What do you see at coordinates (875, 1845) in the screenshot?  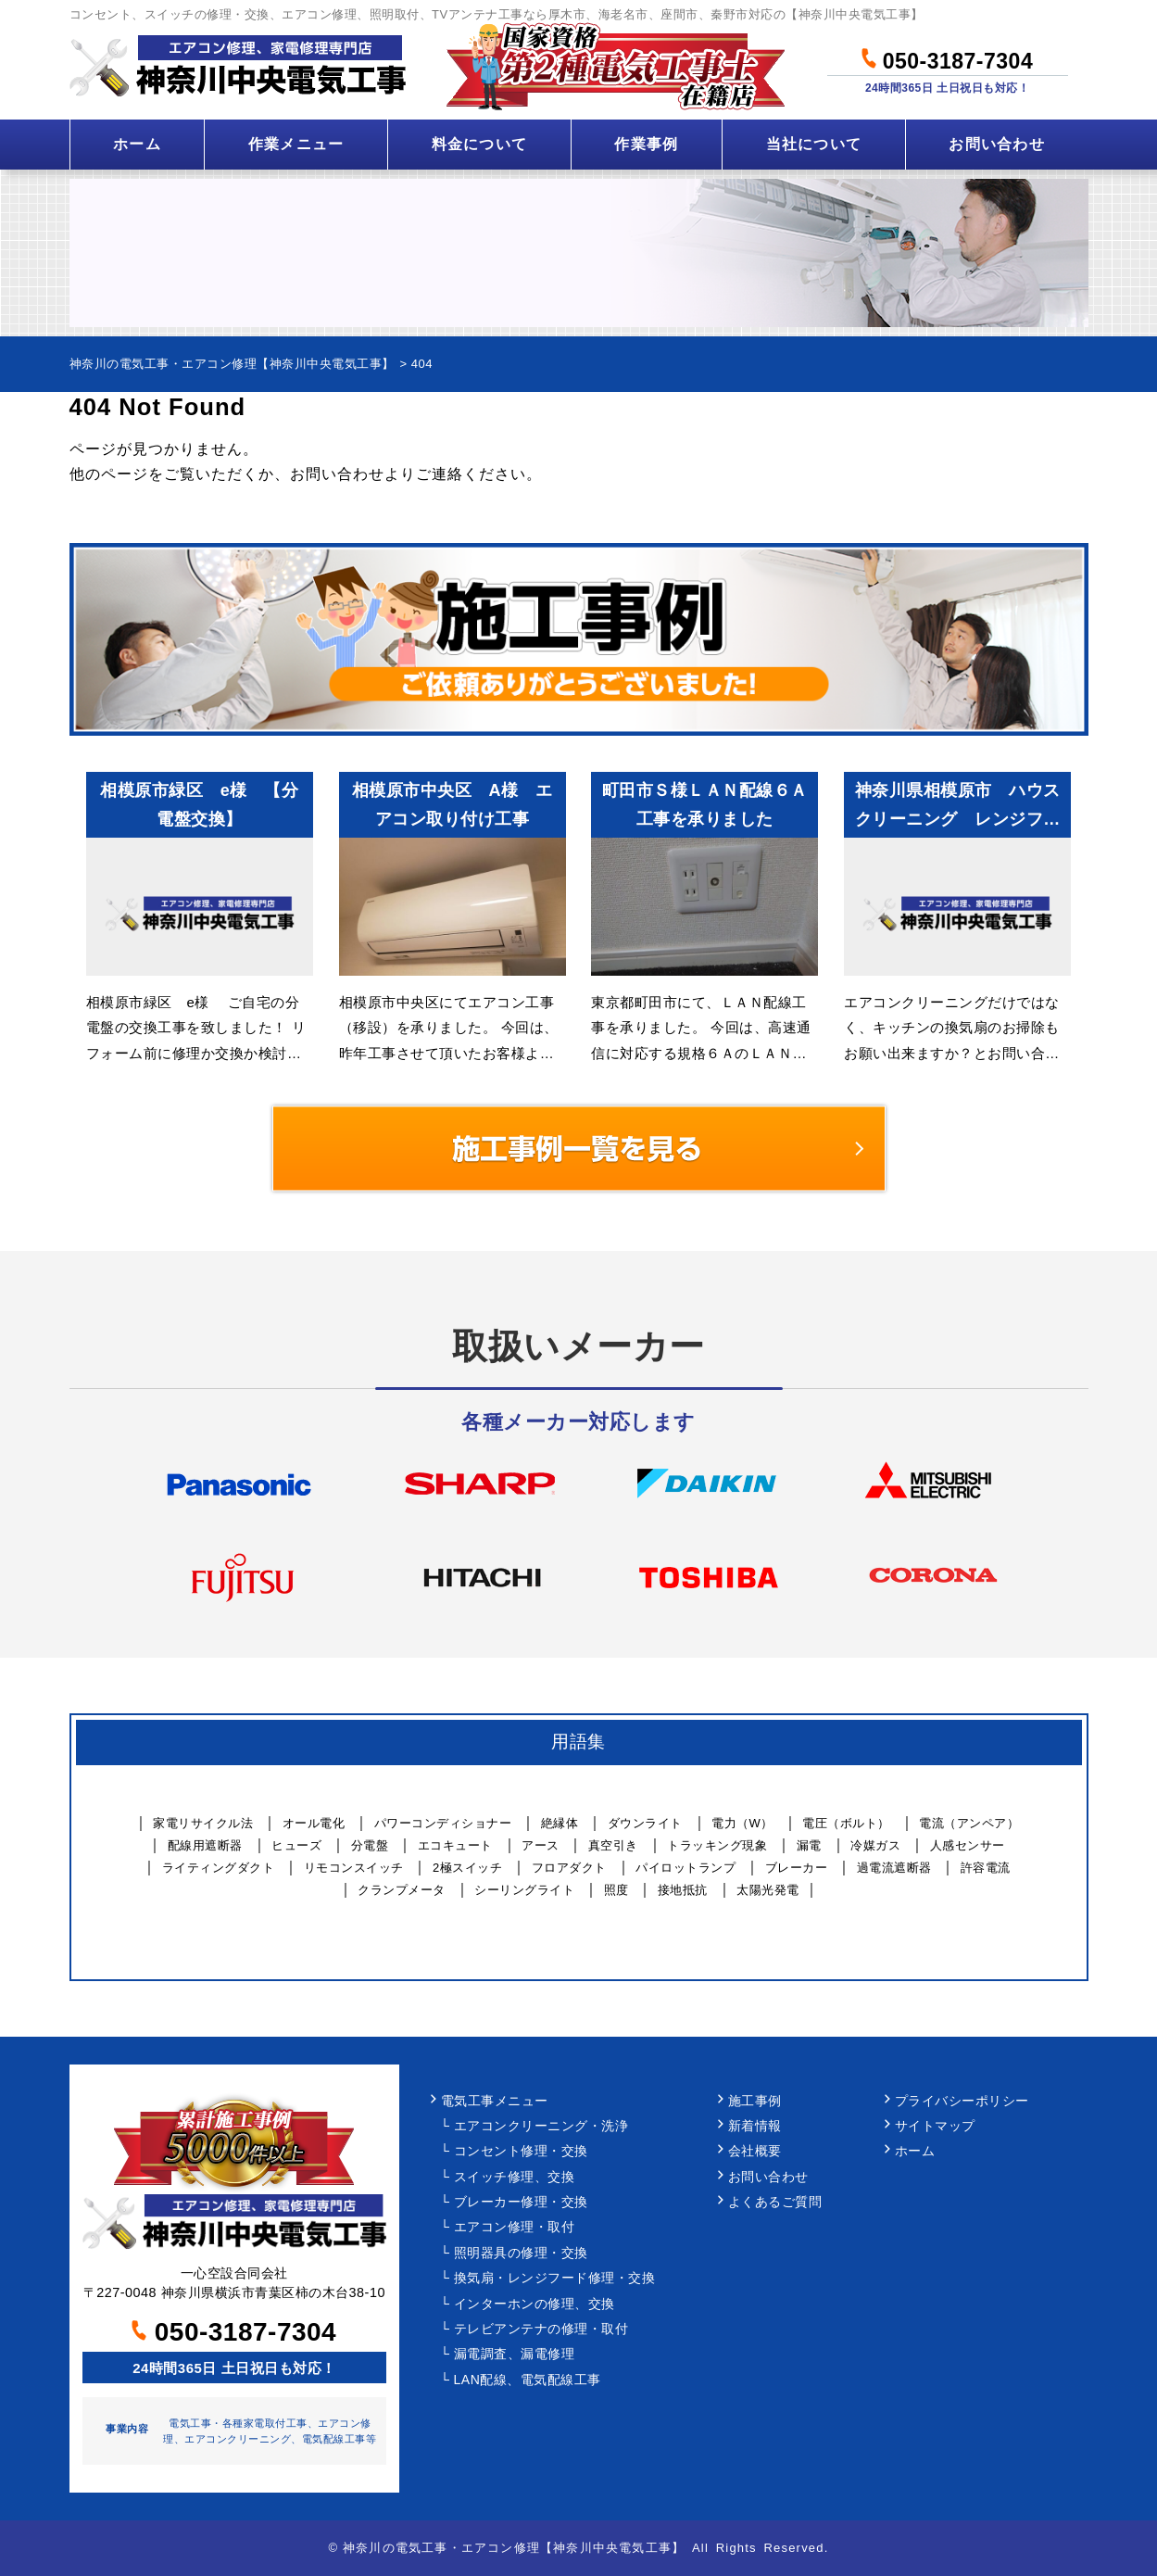 I see `冷媒ガス` at bounding box center [875, 1845].